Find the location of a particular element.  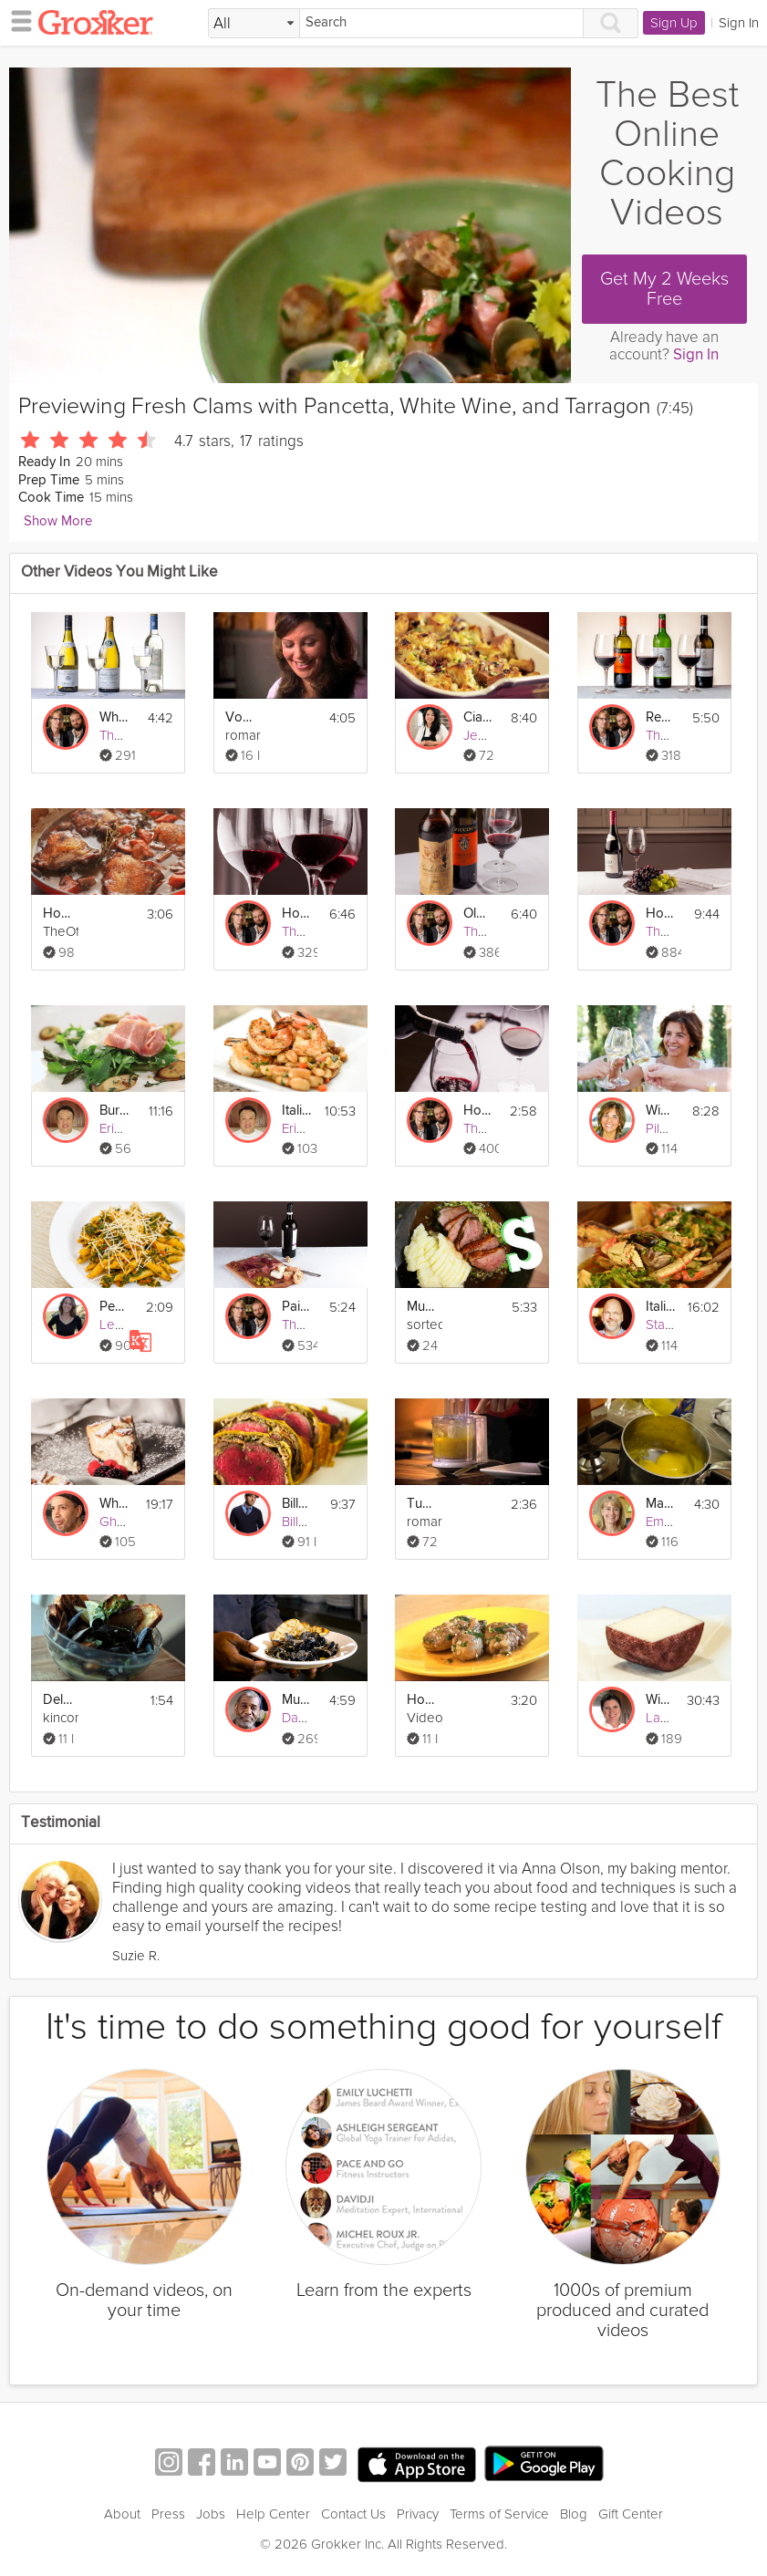

[Search] is located at coordinates (441, 23).